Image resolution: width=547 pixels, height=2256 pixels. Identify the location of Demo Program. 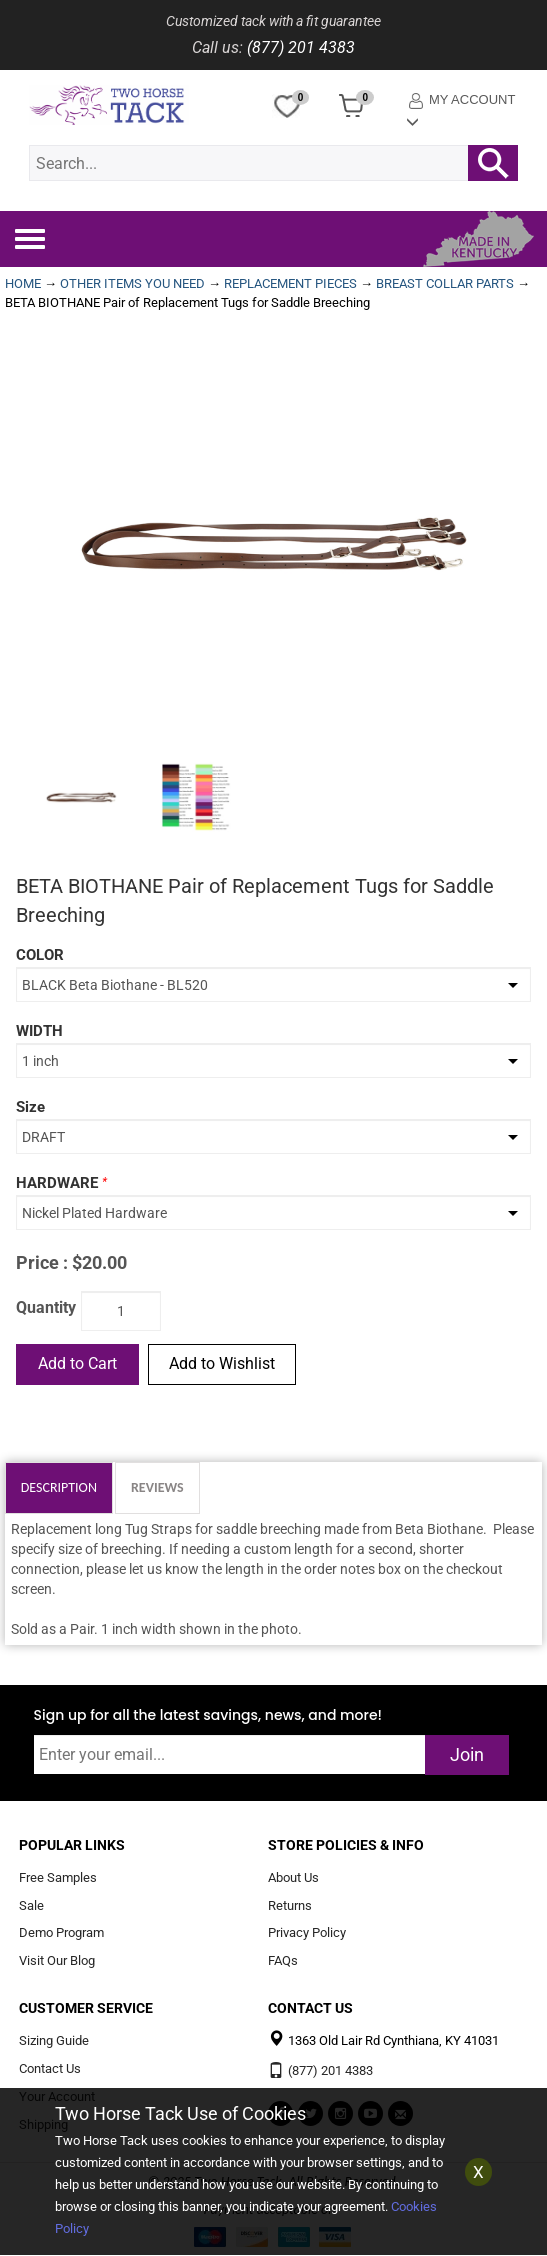
(61, 1933).